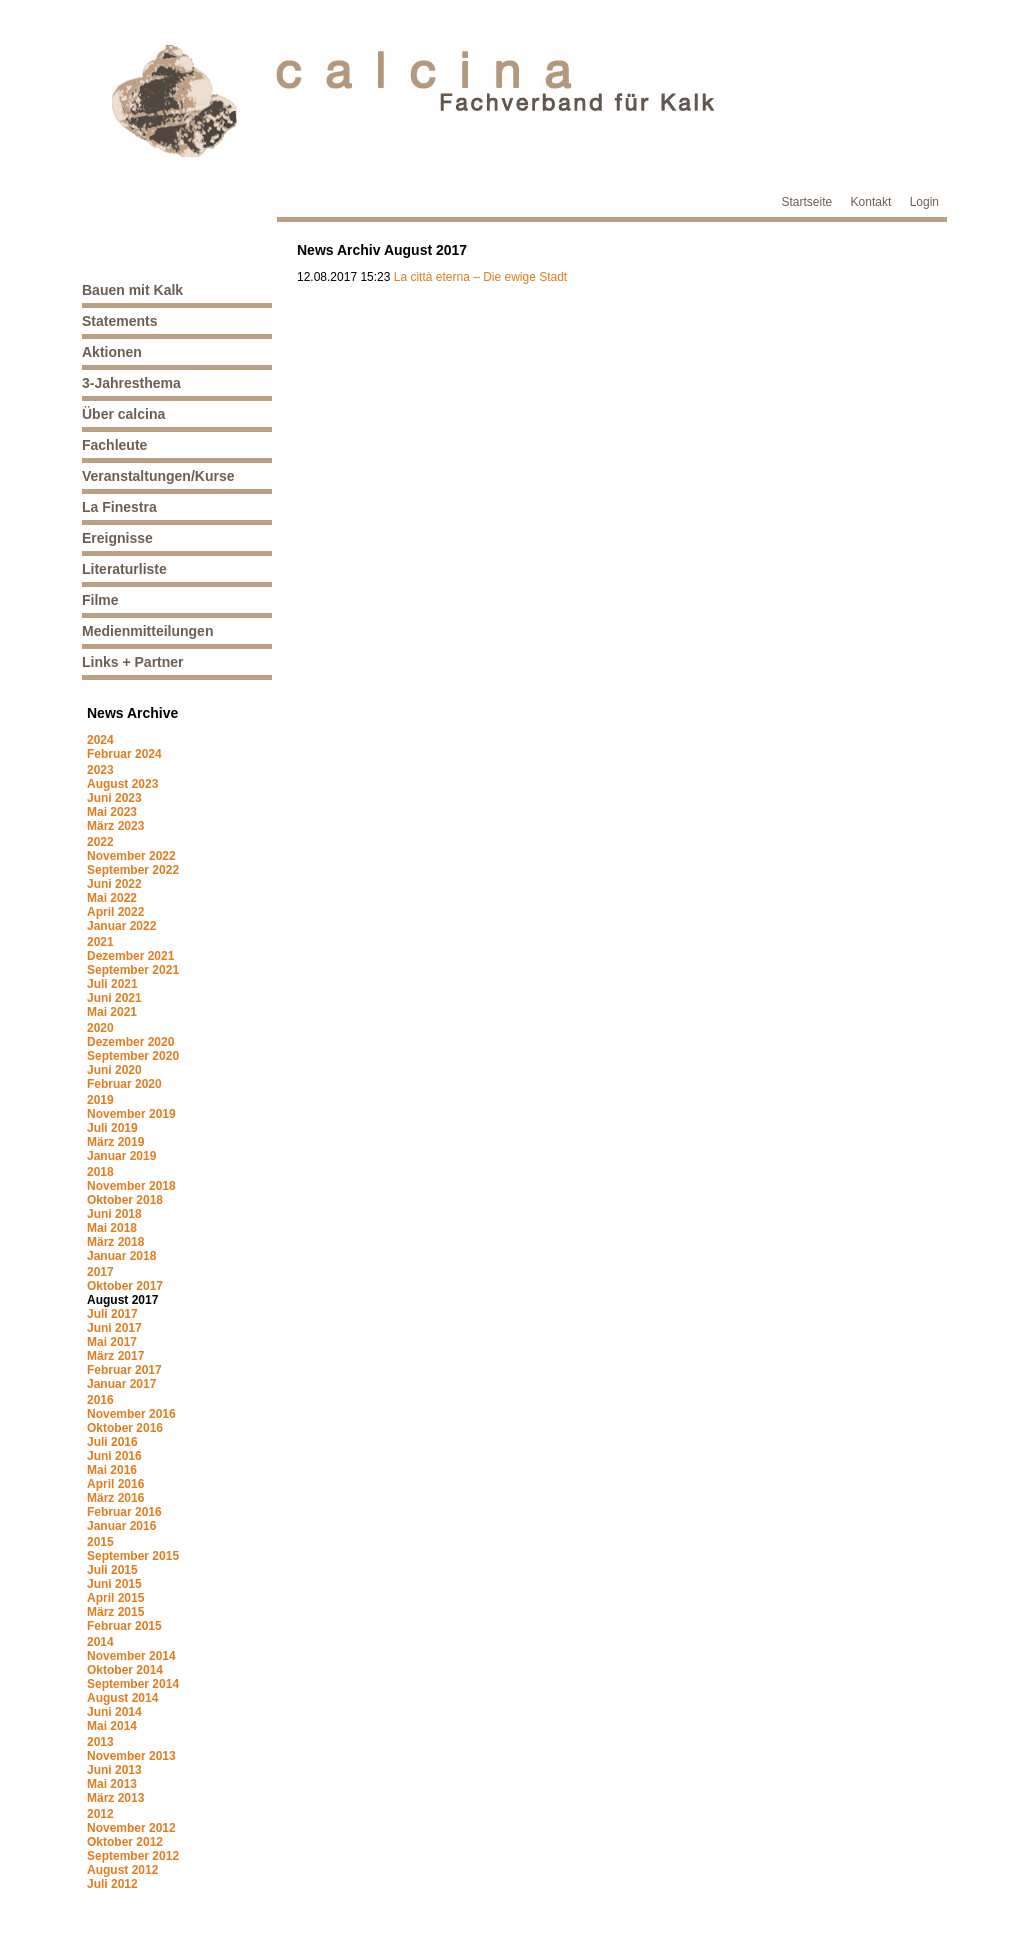 This screenshot has width=1024, height=1942. I want to click on 2023, so click(100, 770).